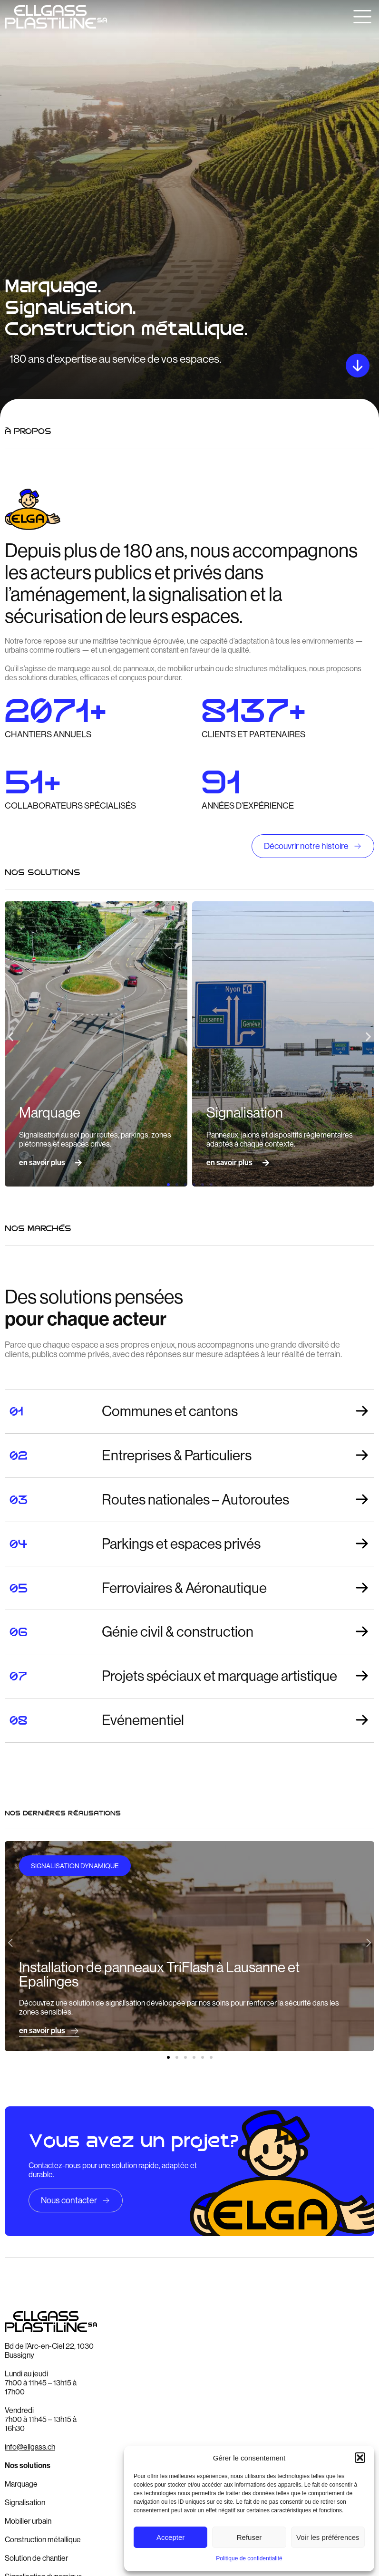 The image size is (379, 2576). Describe the element at coordinates (21, 2484) in the screenshot. I see `Marquage` at that location.